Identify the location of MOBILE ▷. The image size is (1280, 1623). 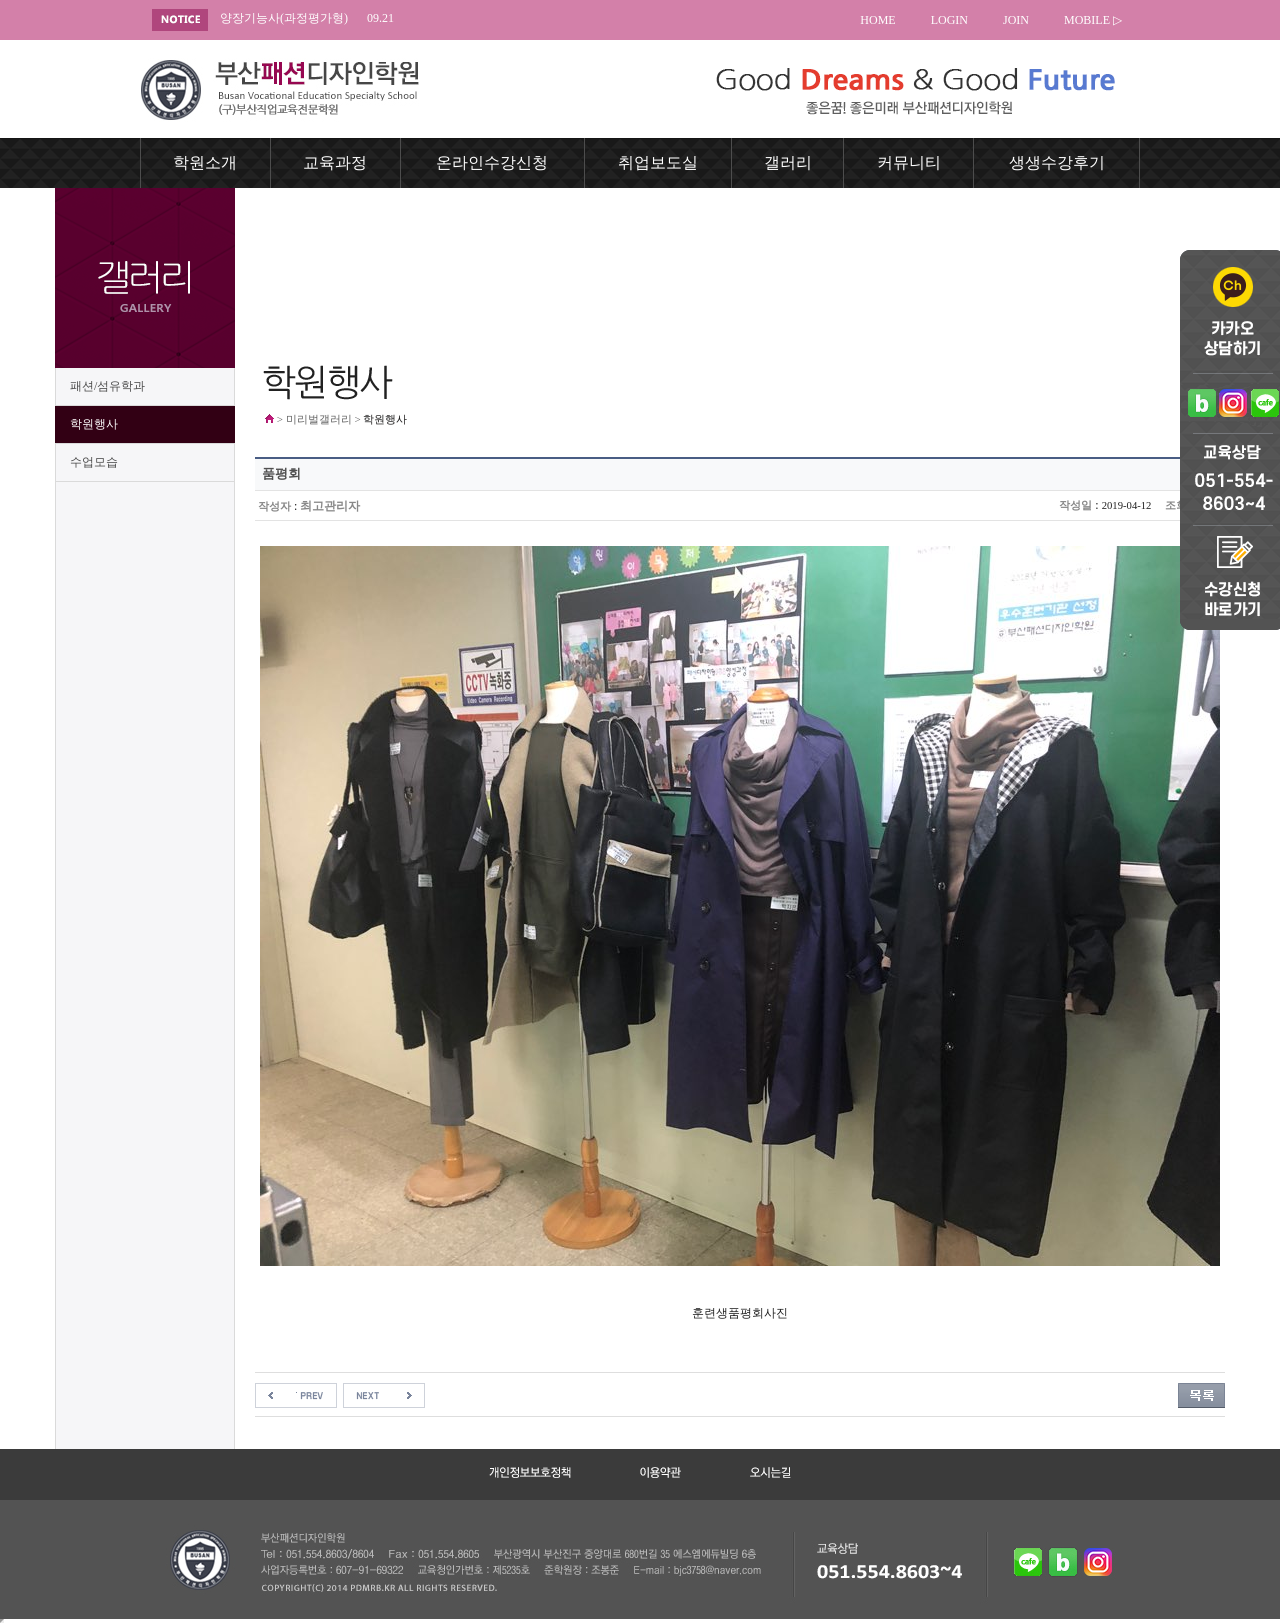
(1093, 20).